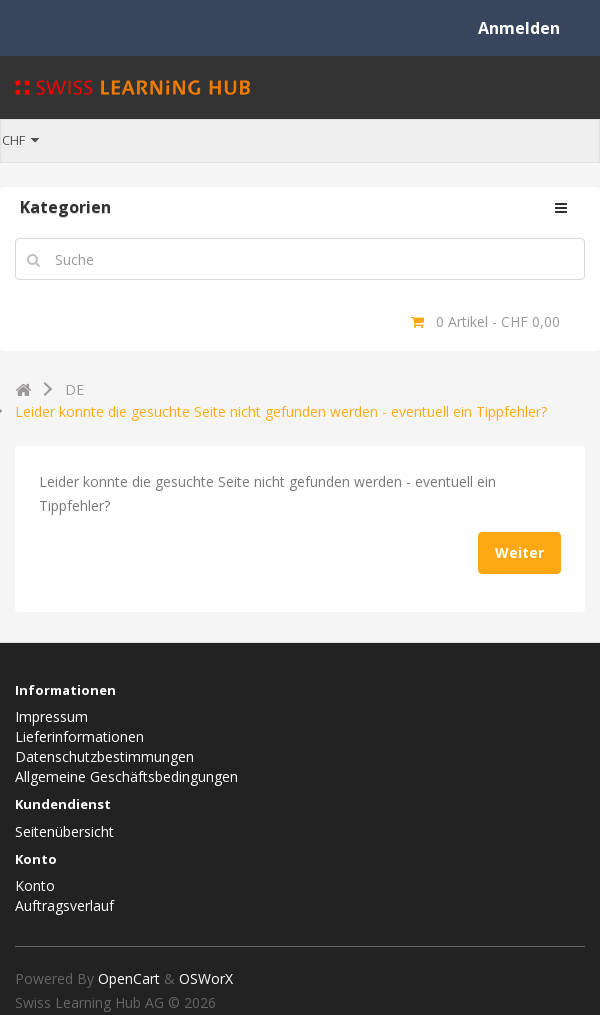 This screenshot has height=1015, width=600. I want to click on Weiter, so click(519, 552).